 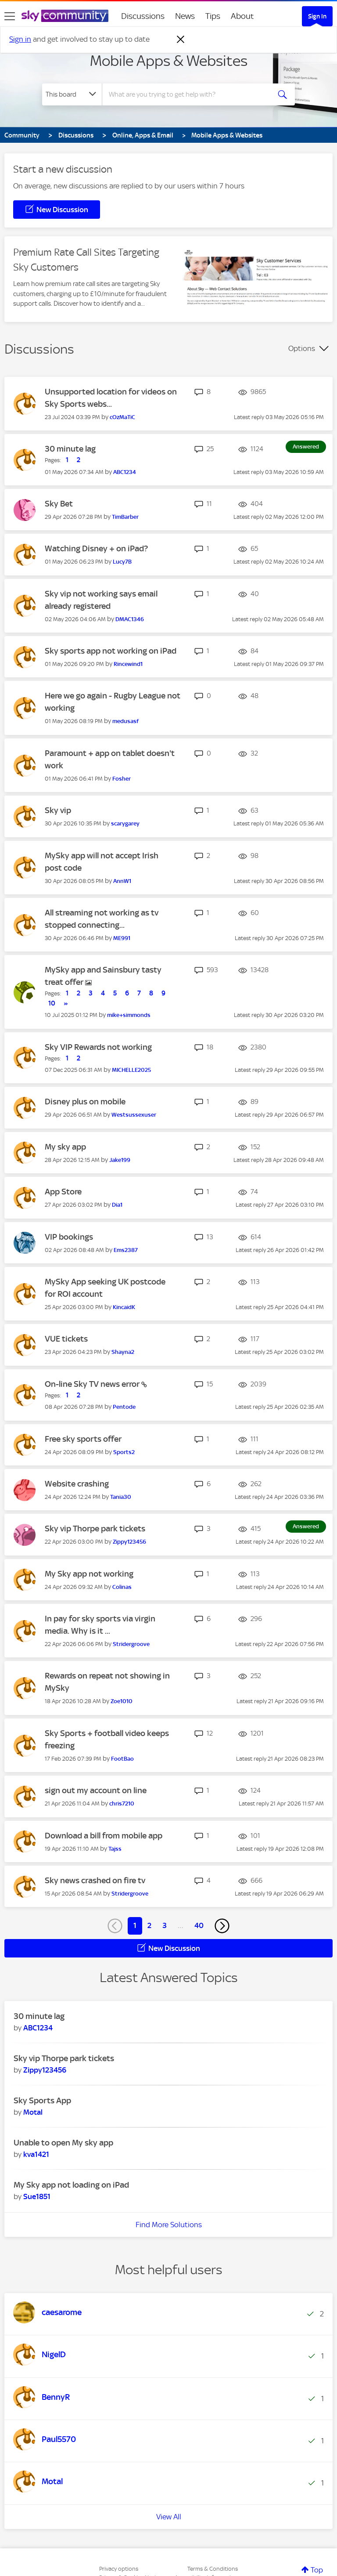 What do you see at coordinates (128, 664) in the screenshot?
I see `[View Profile of Rincewind1]` at bounding box center [128, 664].